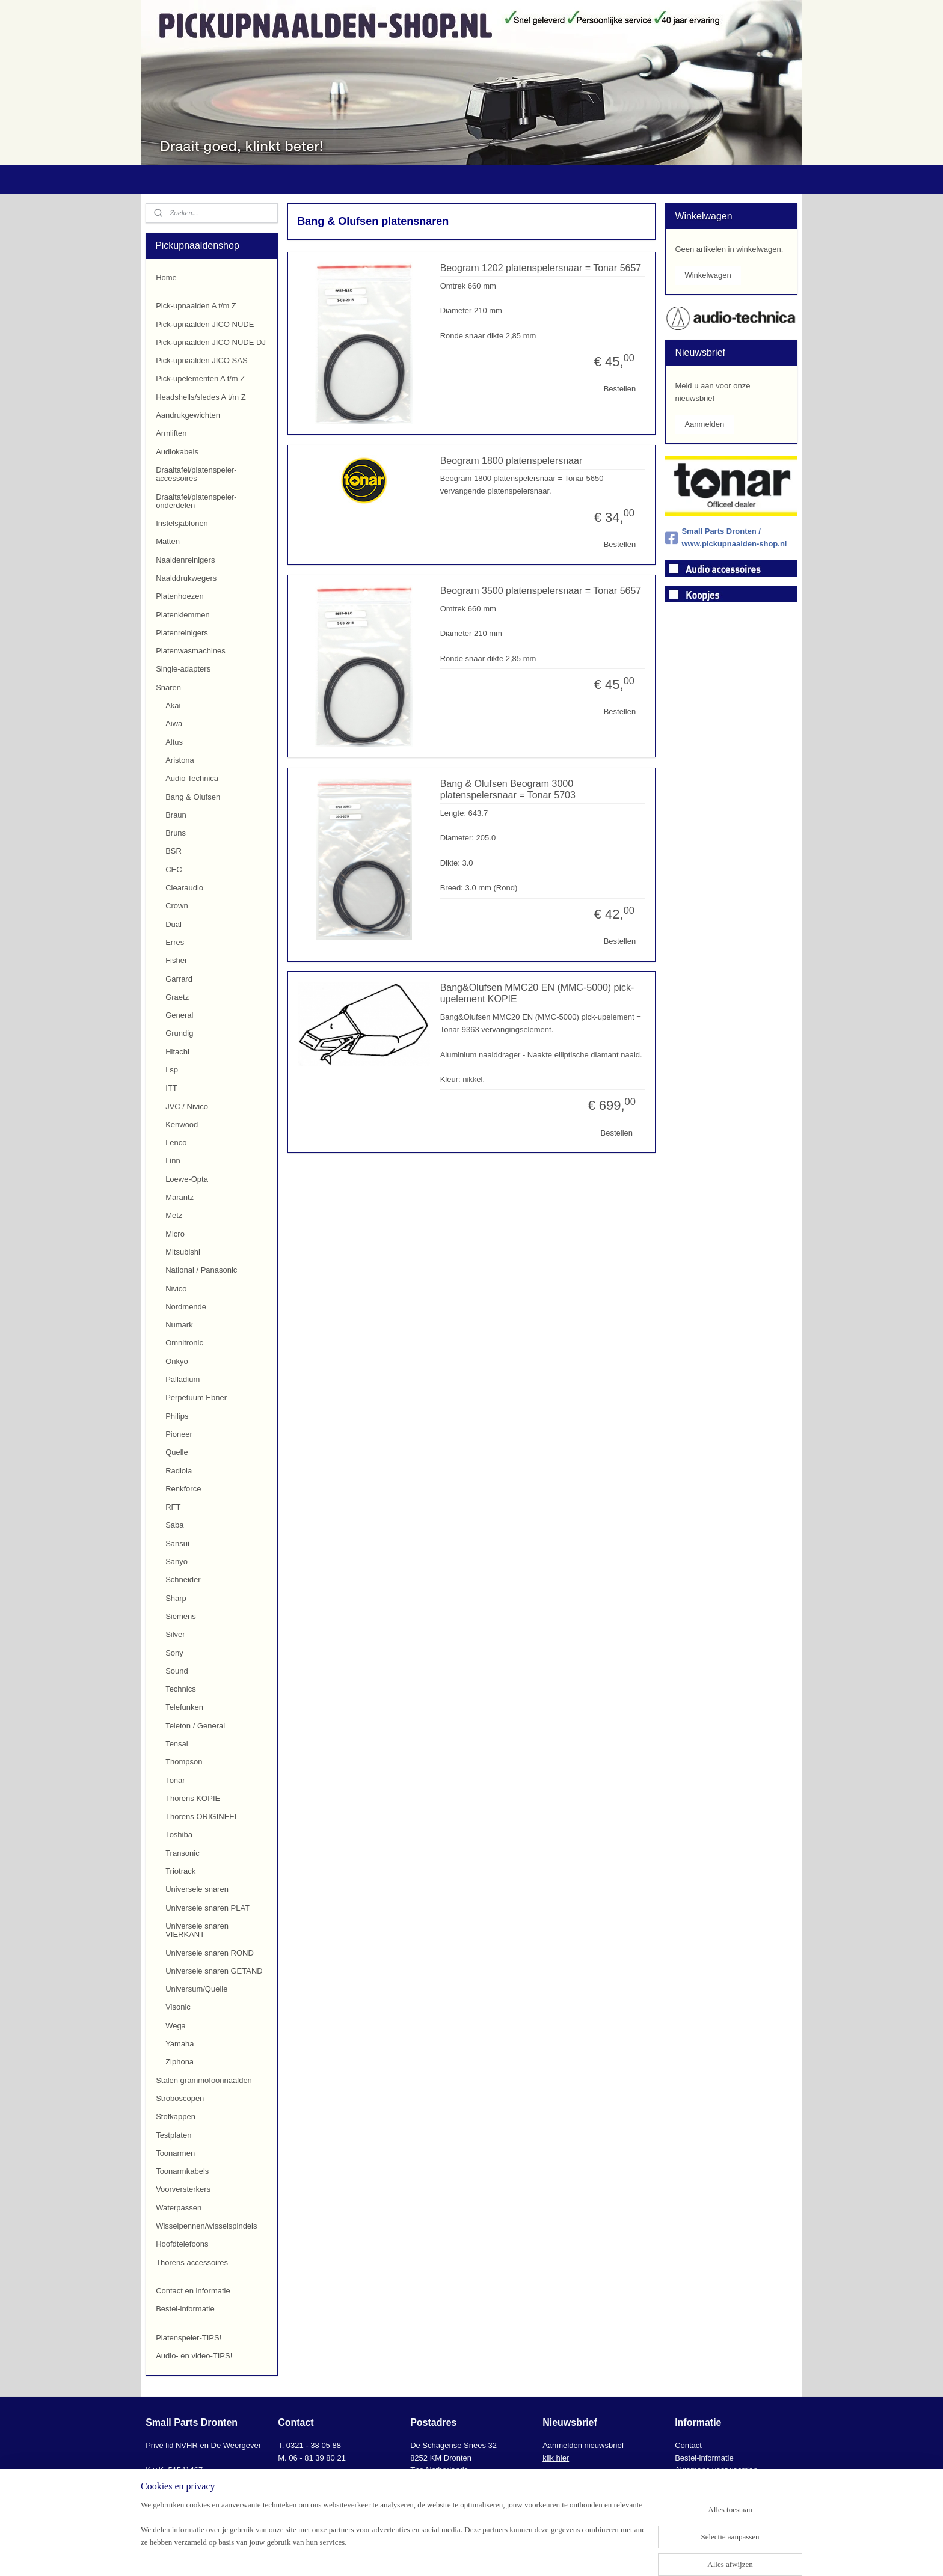 This screenshot has height=2576, width=943. Describe the element at coordinates (182, 523) in the screenshot. I see `Instelsjablonen` at that location.